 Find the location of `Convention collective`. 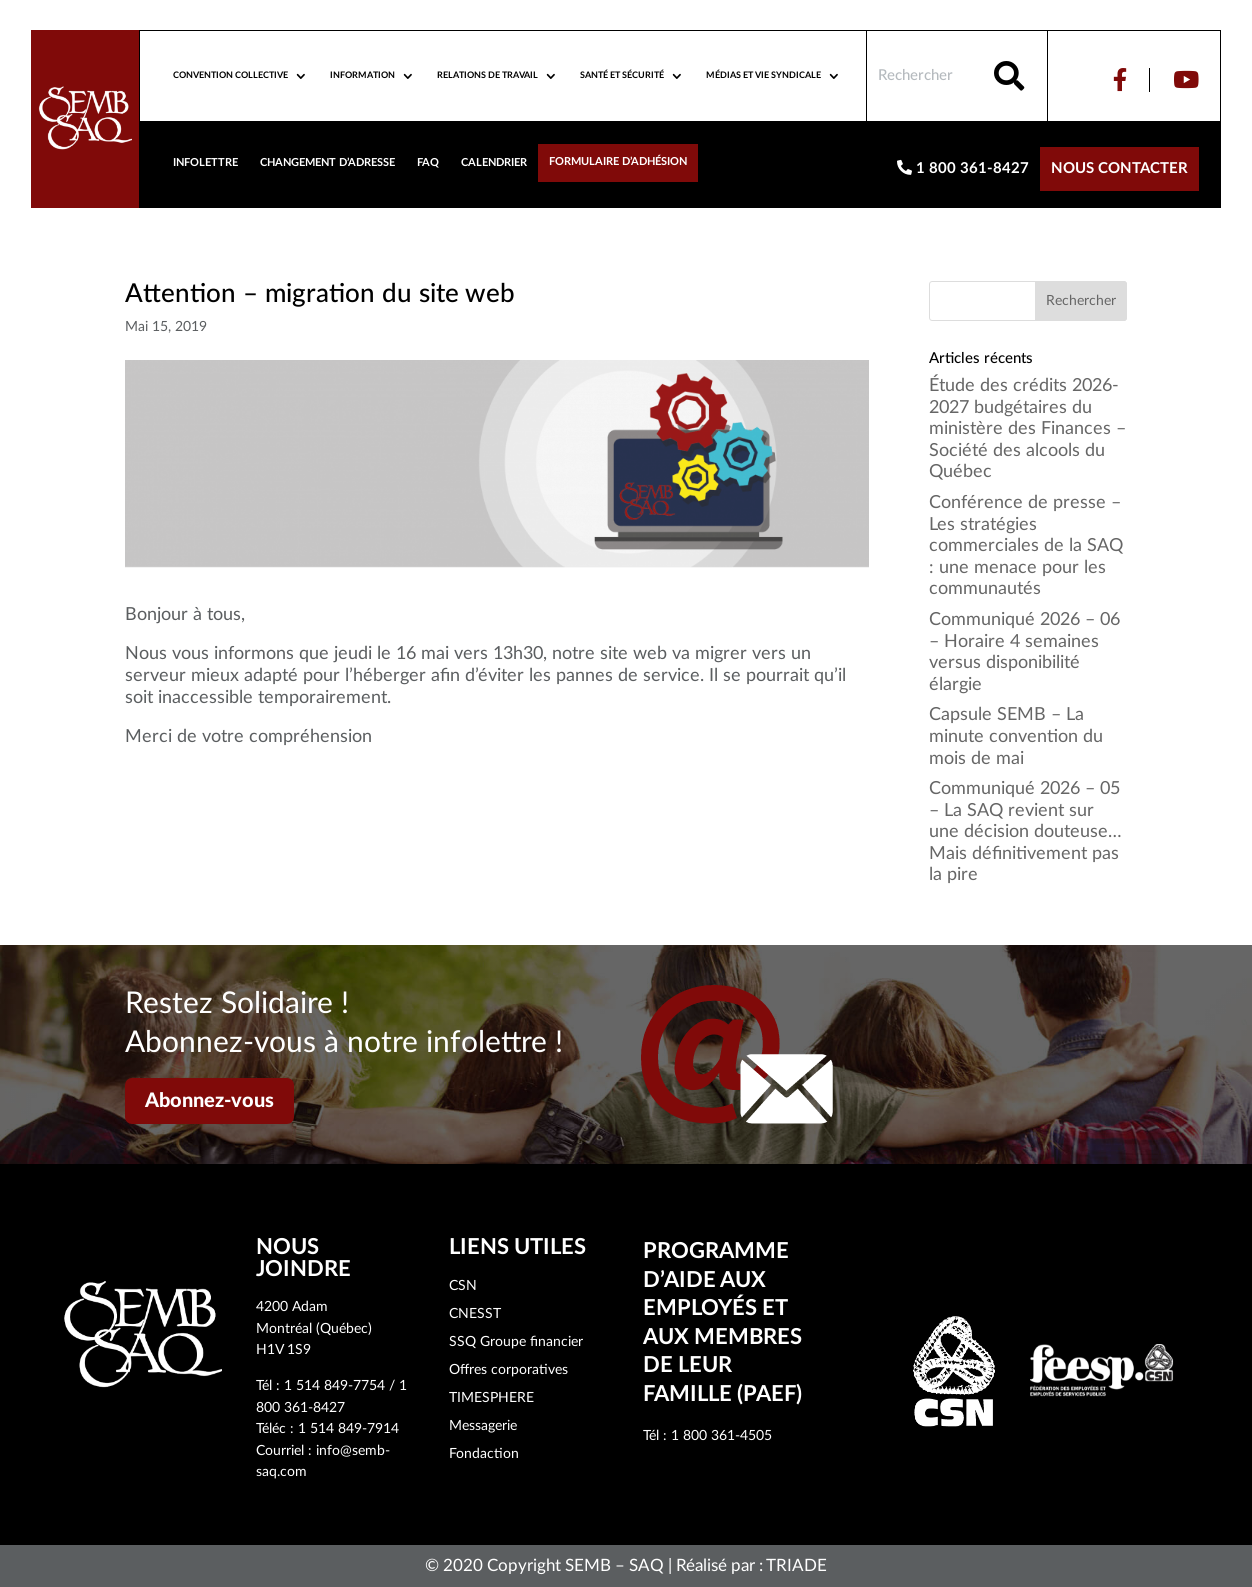

Convention collective is located at coordinates (230, 75).